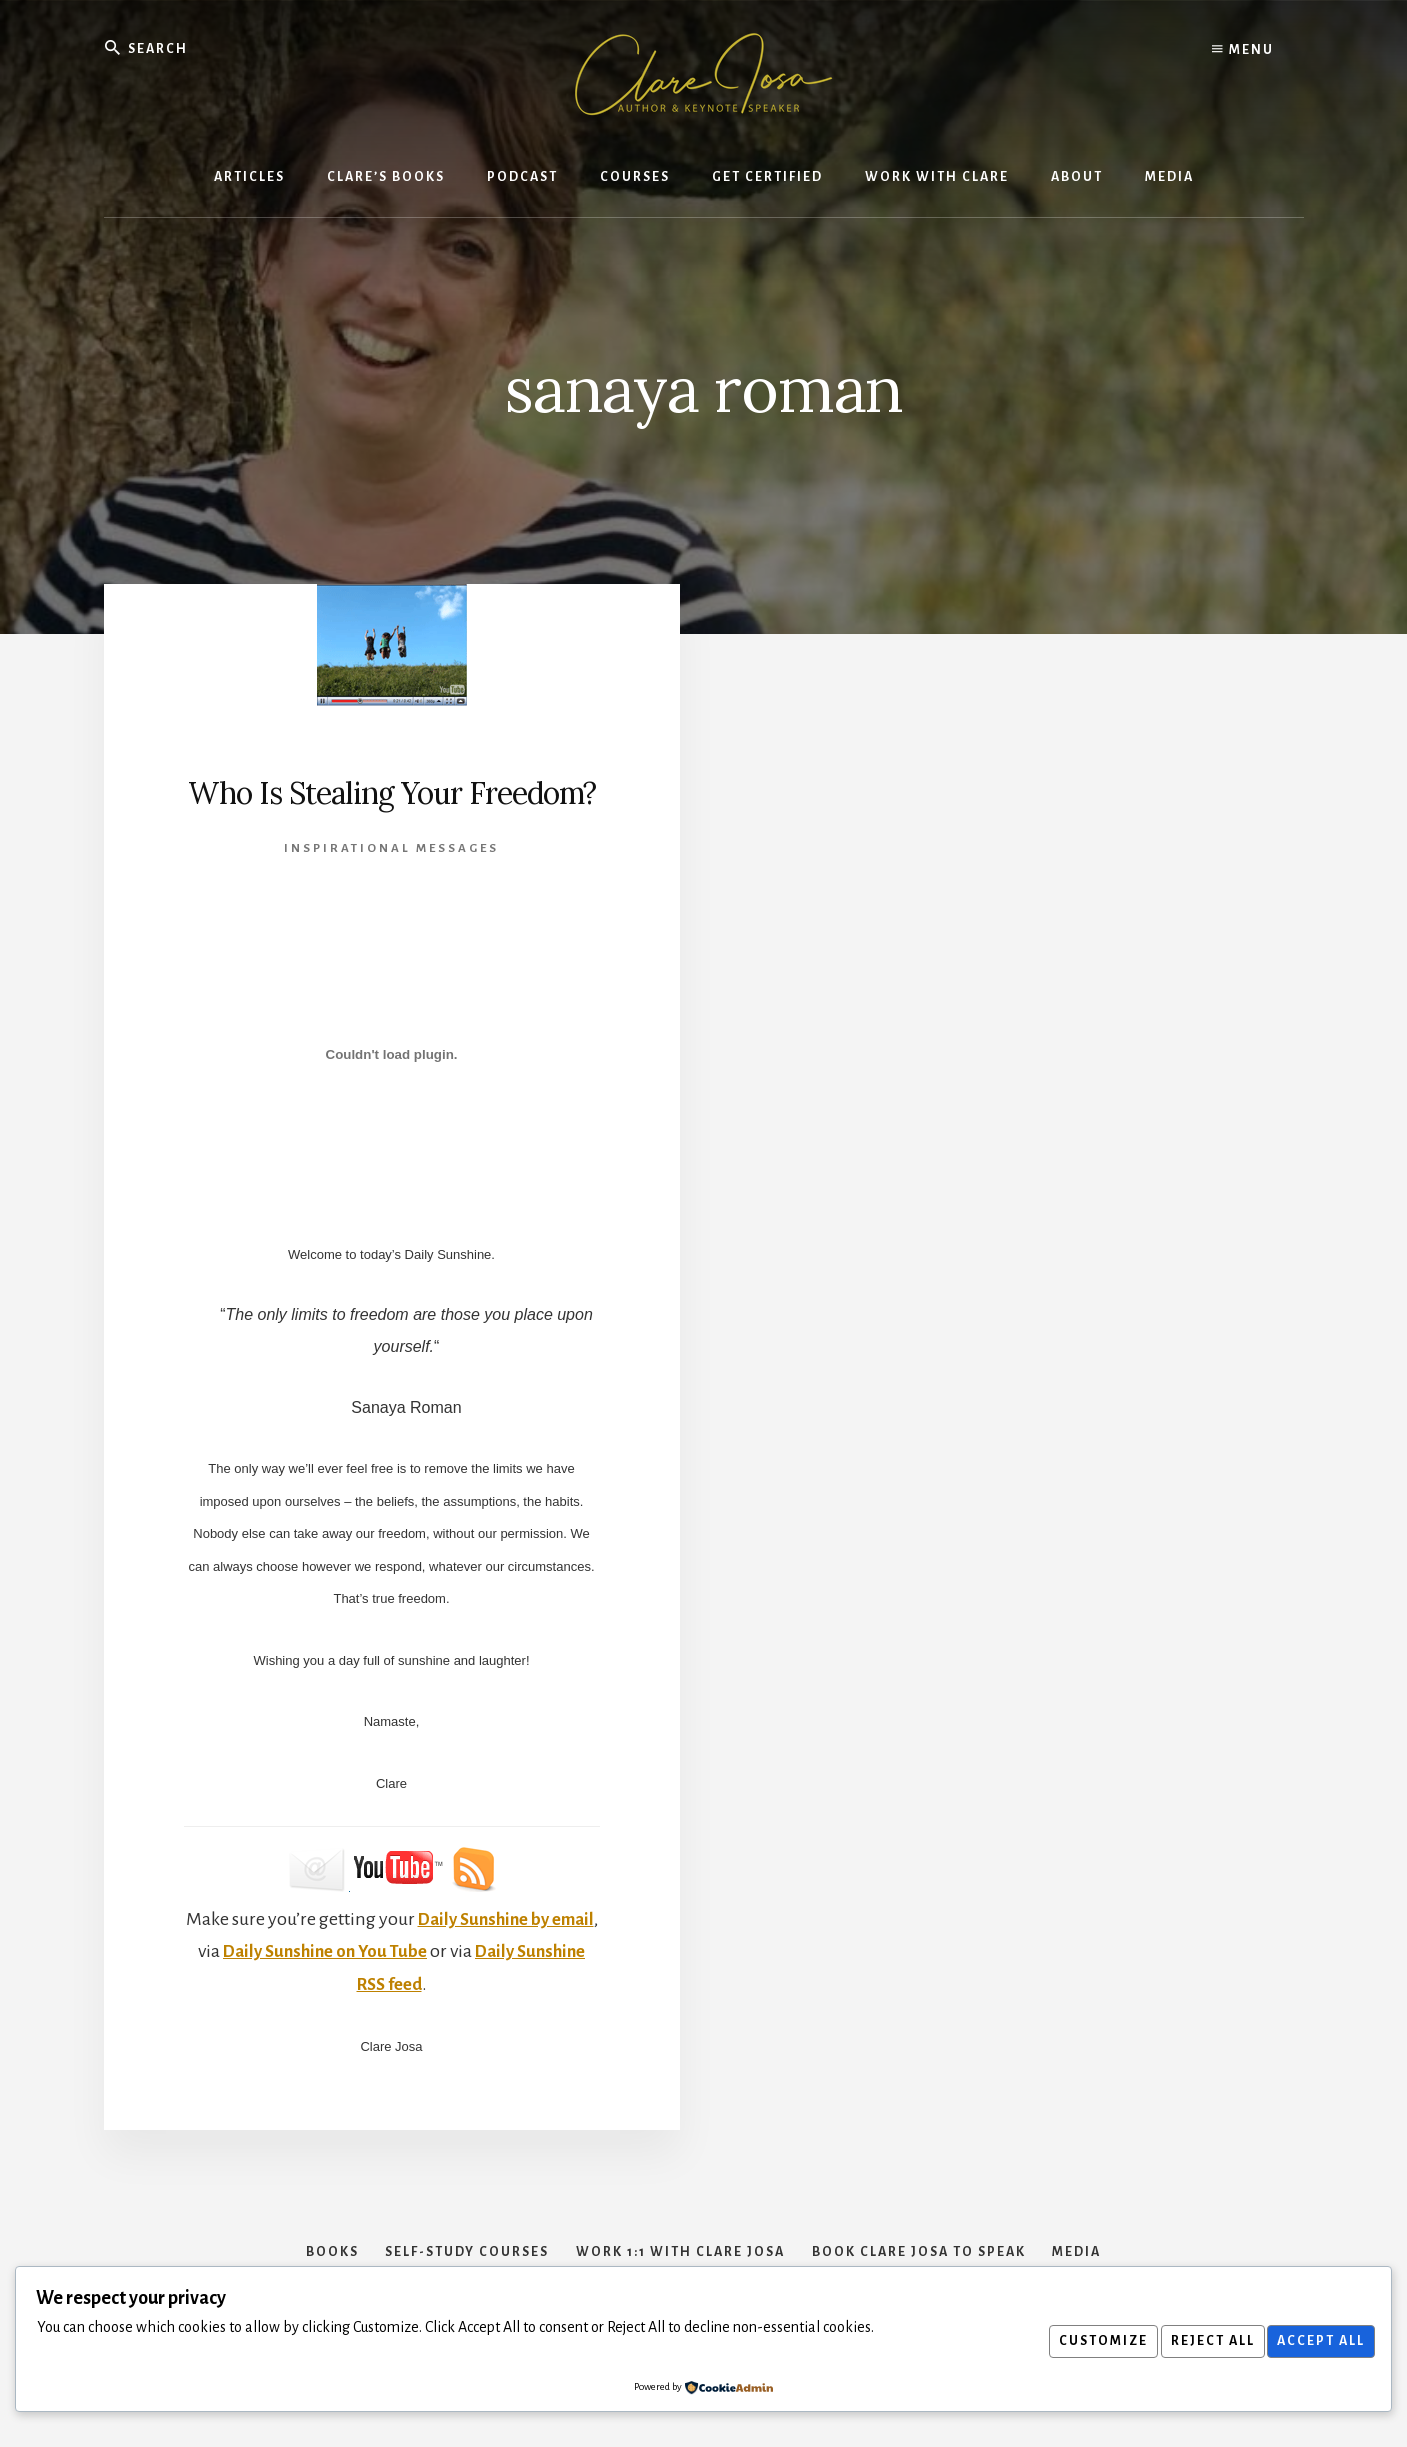  What do you see at coordinates (391, 891) in the screenshot?
I see `Inspirational Messages` at bounding box center [391, 891].